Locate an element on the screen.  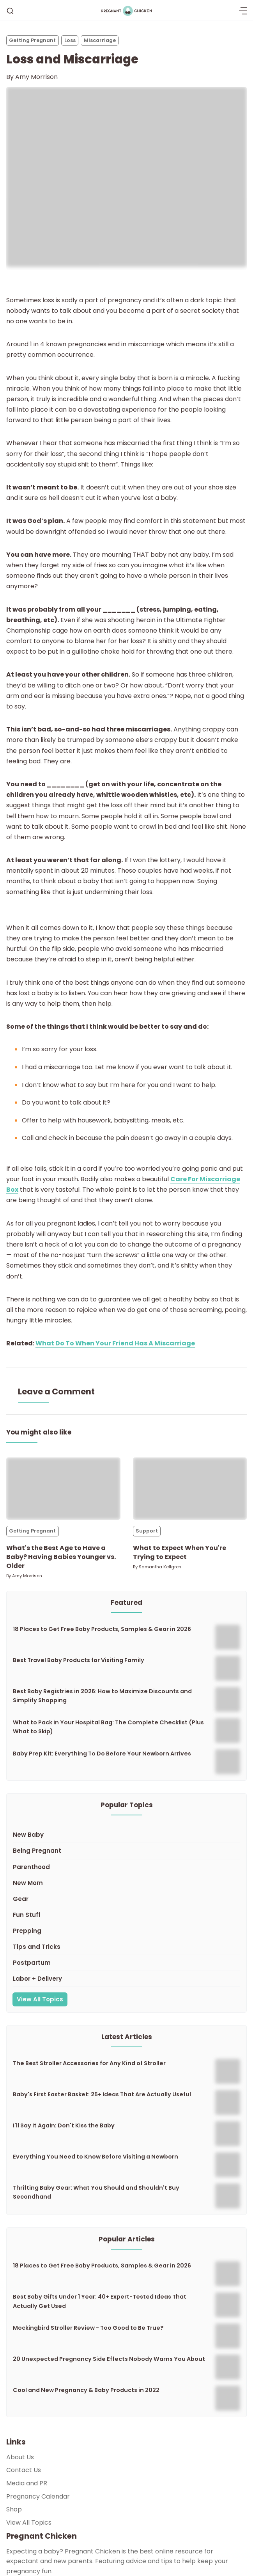
Support [Supports] is located at coordinates (147, 1530).